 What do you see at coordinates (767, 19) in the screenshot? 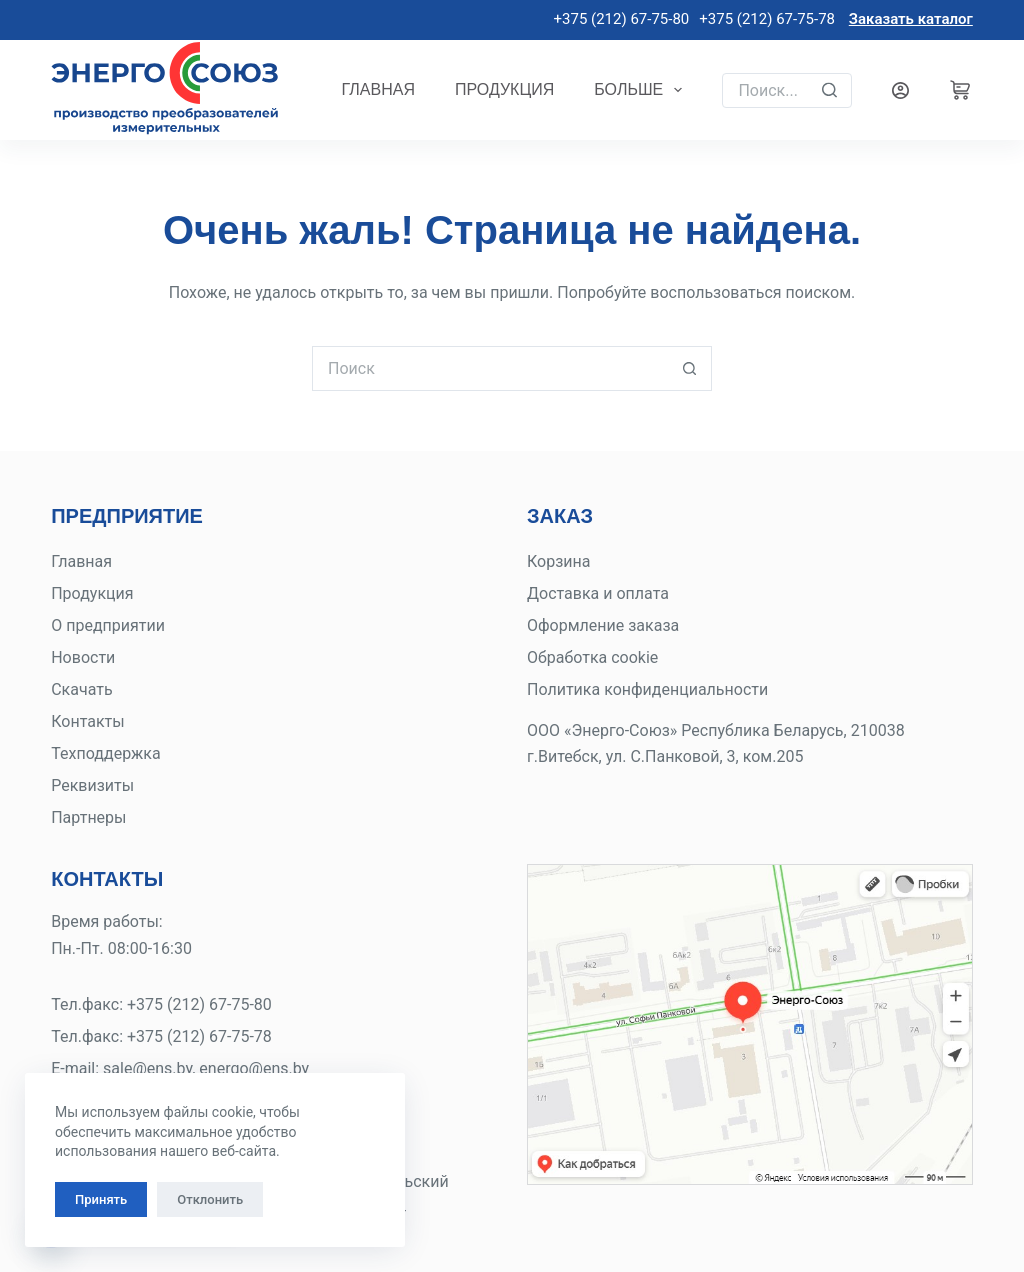
I see `+375 (212) 67-75-78` at bounding box center [767, 19].